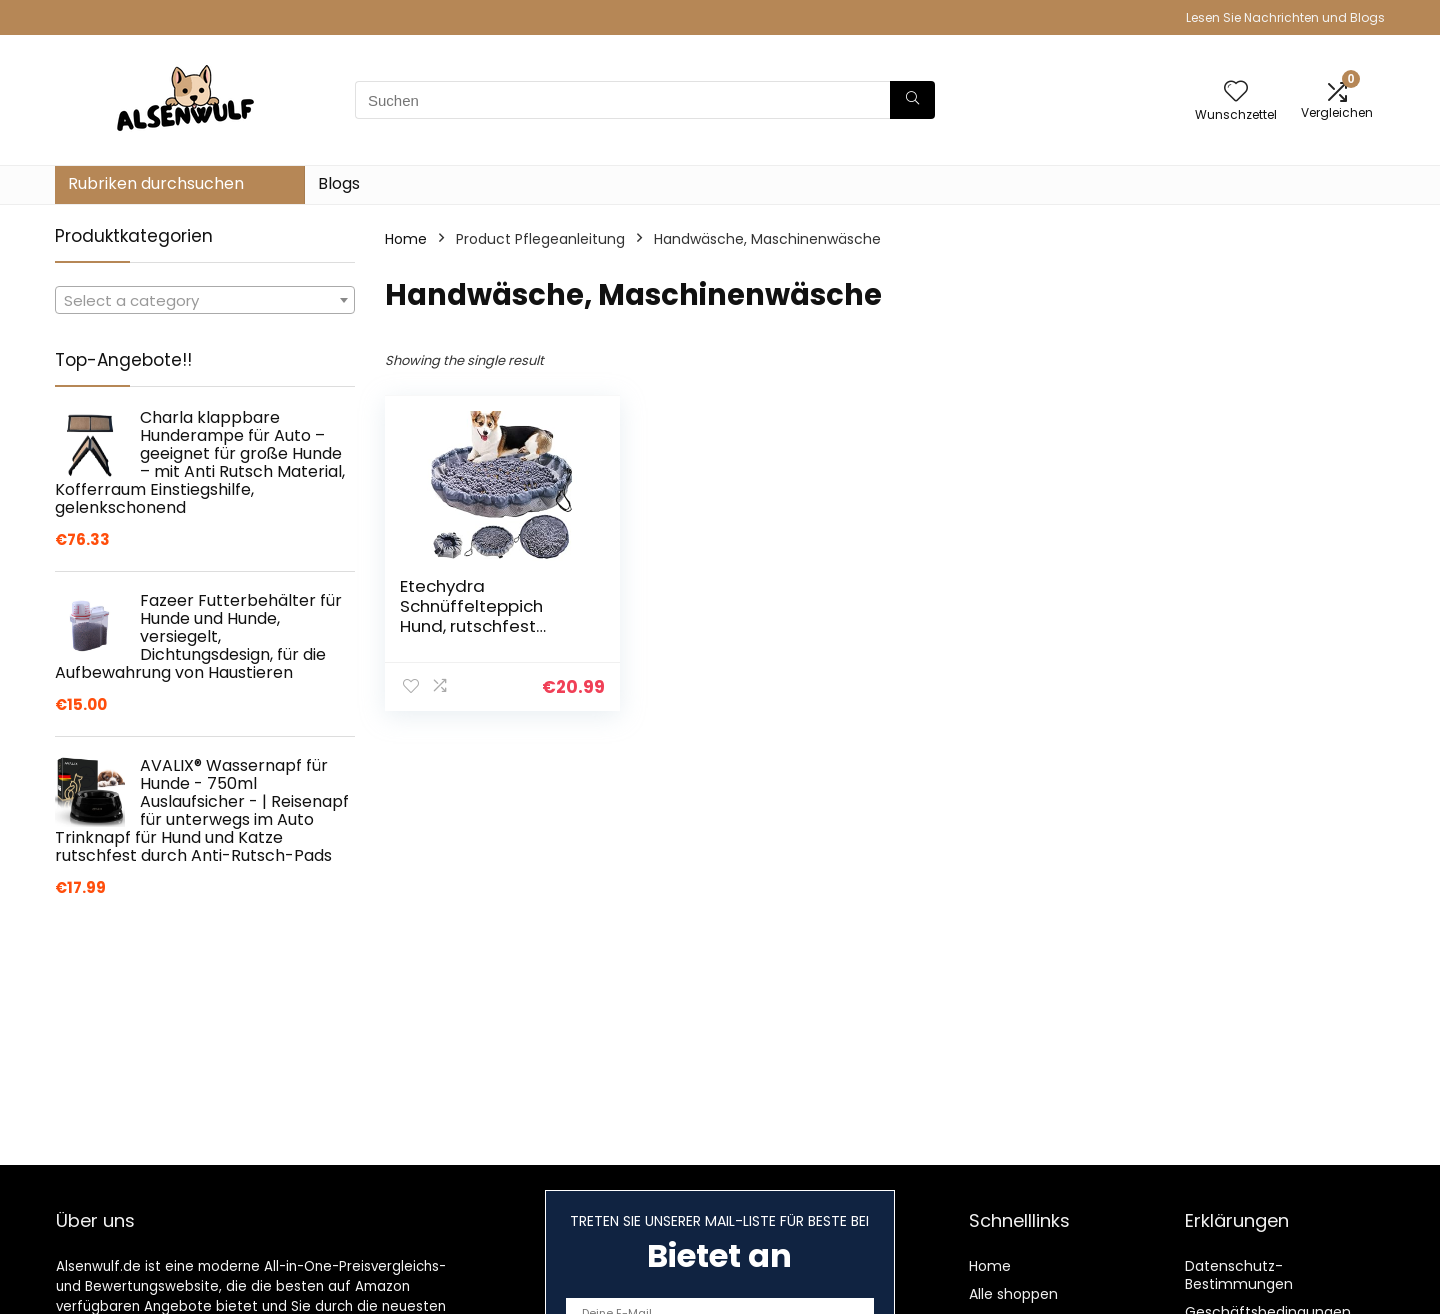 This screenshot has width=1440, height=1314. I want to click on Blogs, so click(339, 183).